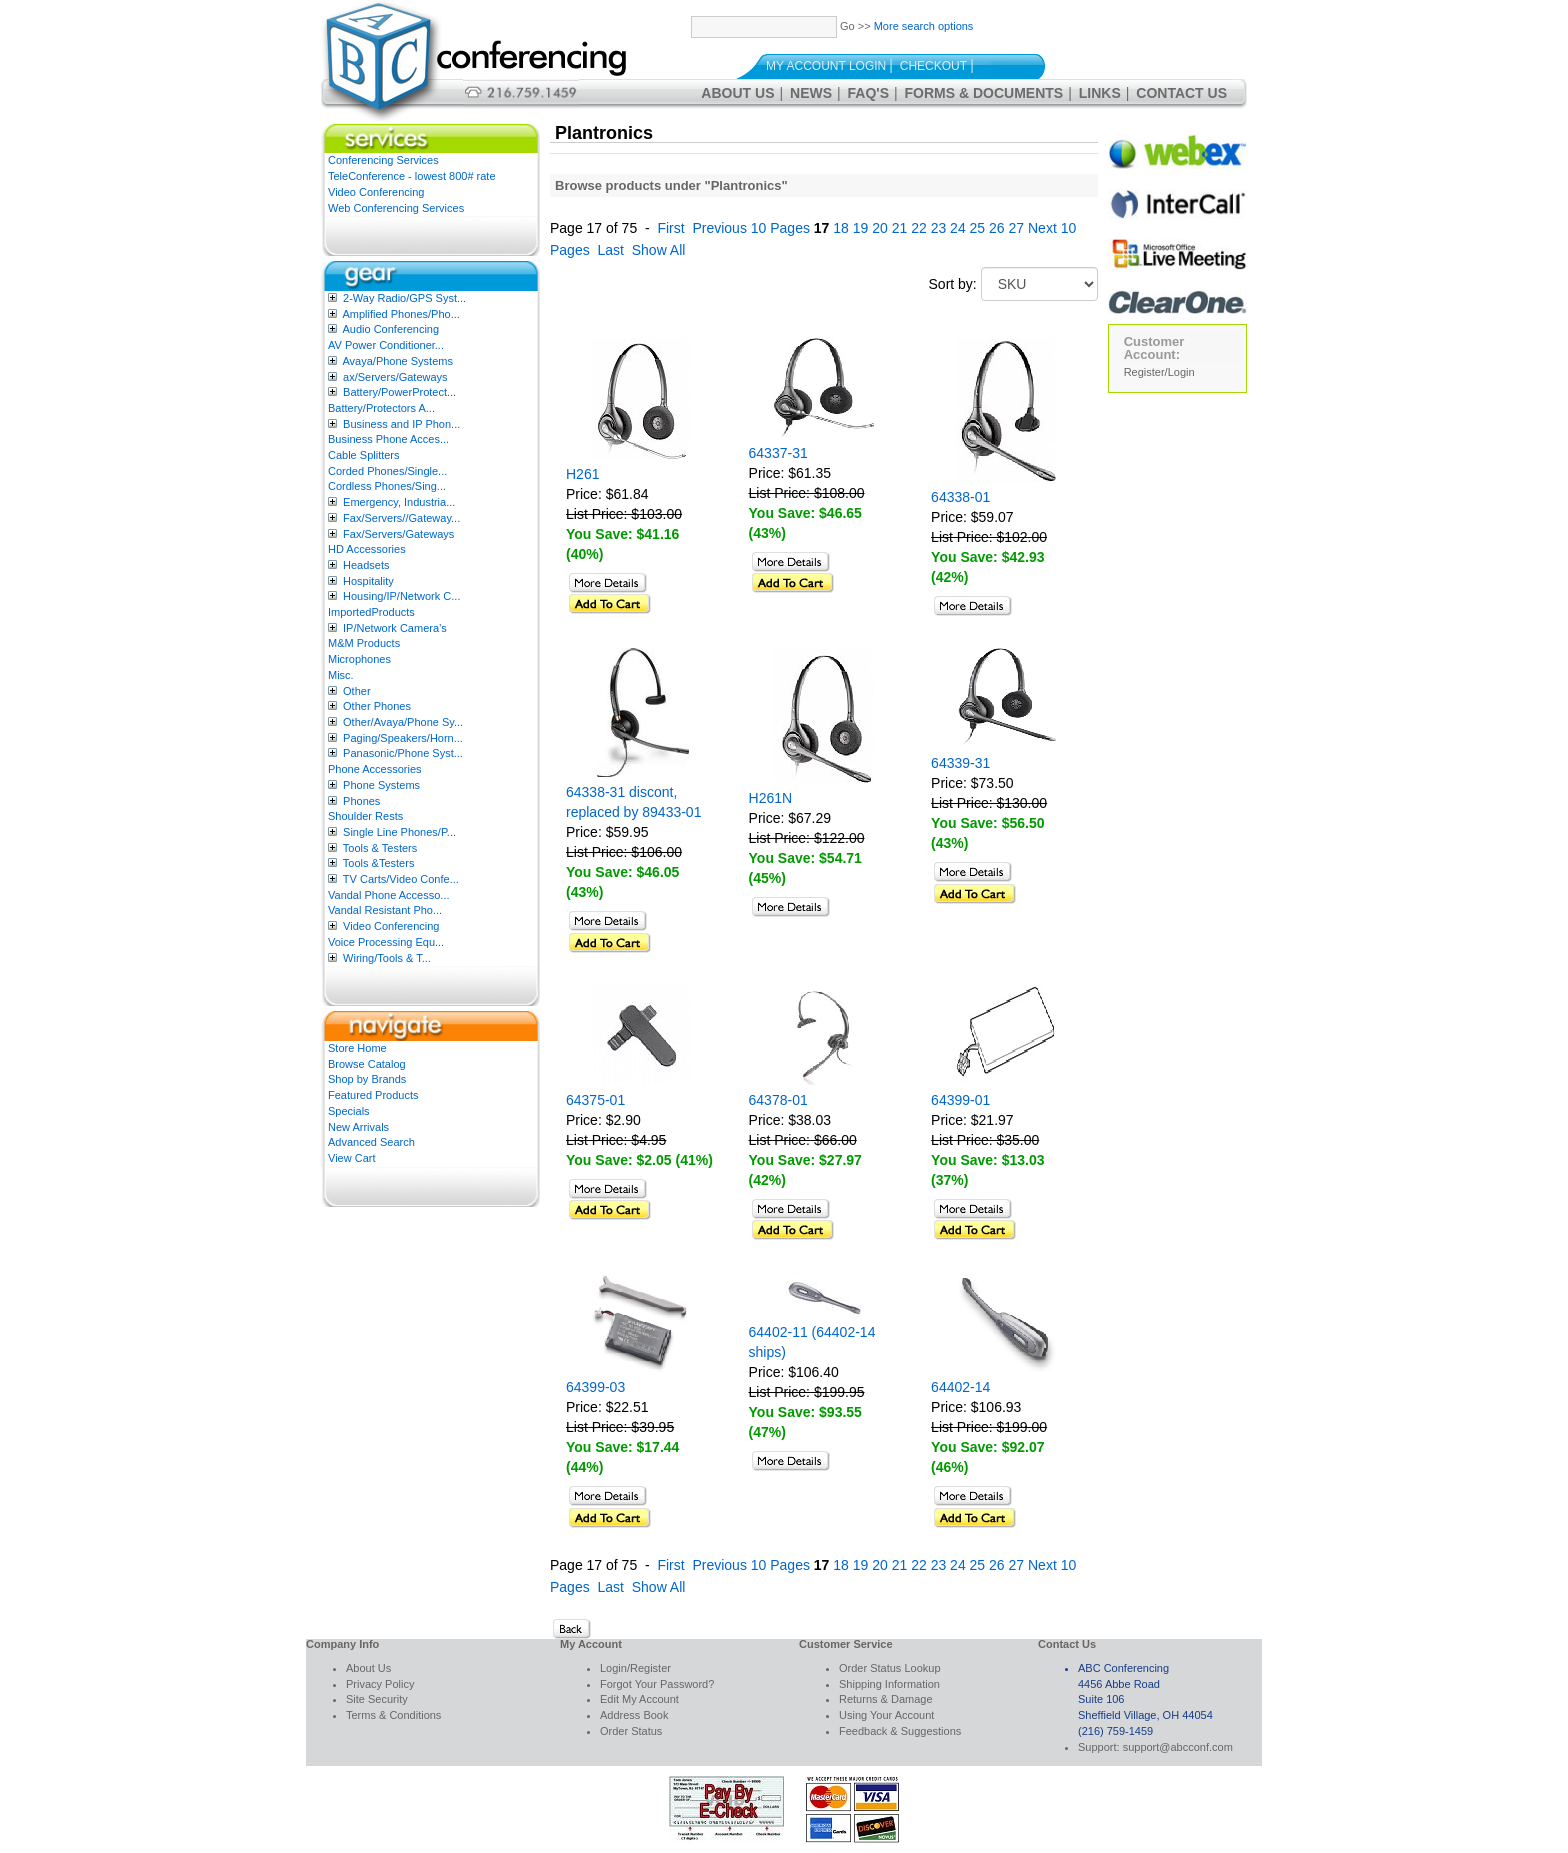 The height and width of the screenshot is (1853, 1568). I want to click on Using Your Account, so click(886, 1715).